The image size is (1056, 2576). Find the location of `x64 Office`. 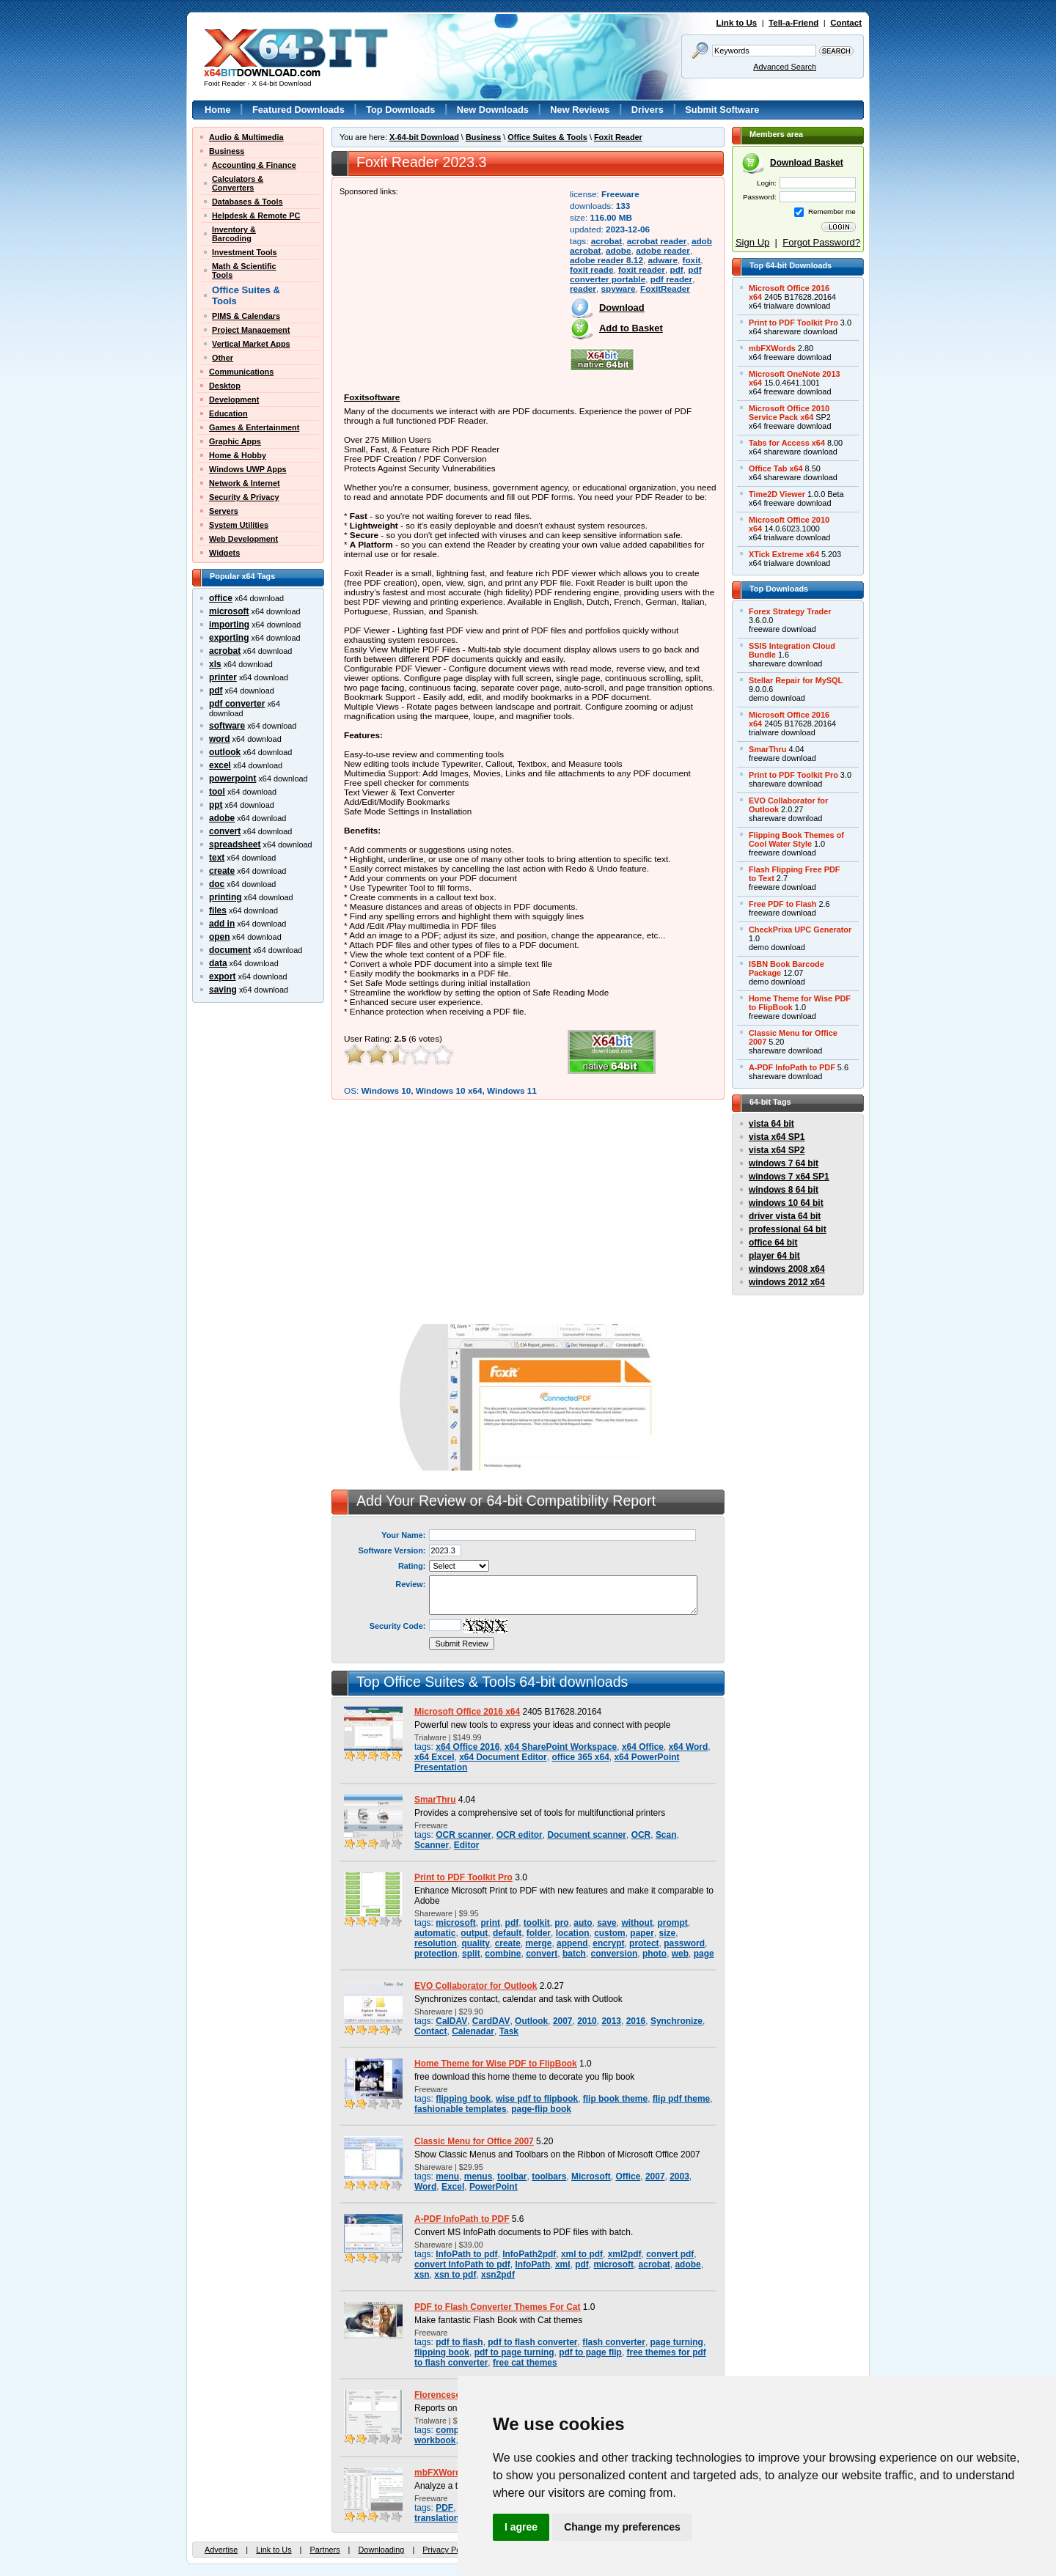

x64 Office is located at coordinates (643, 1747).